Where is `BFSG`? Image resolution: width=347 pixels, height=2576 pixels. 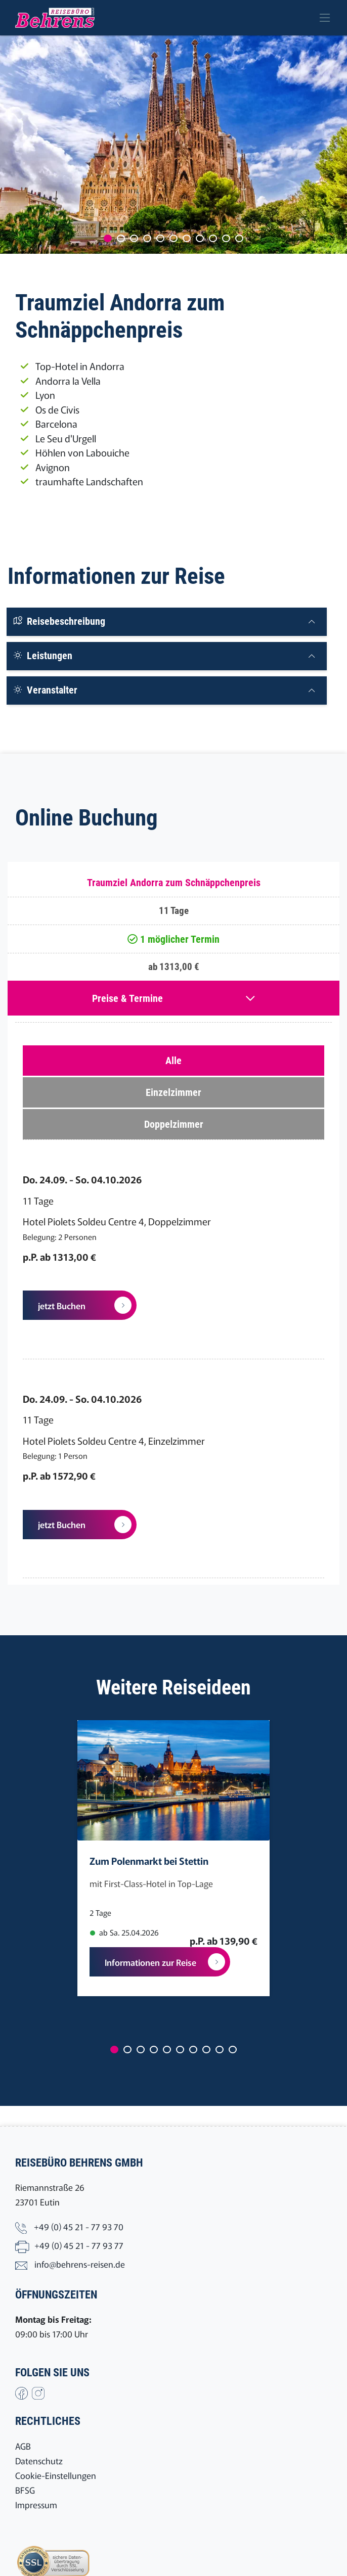 BFSG is located at coordinates (25, 2489).